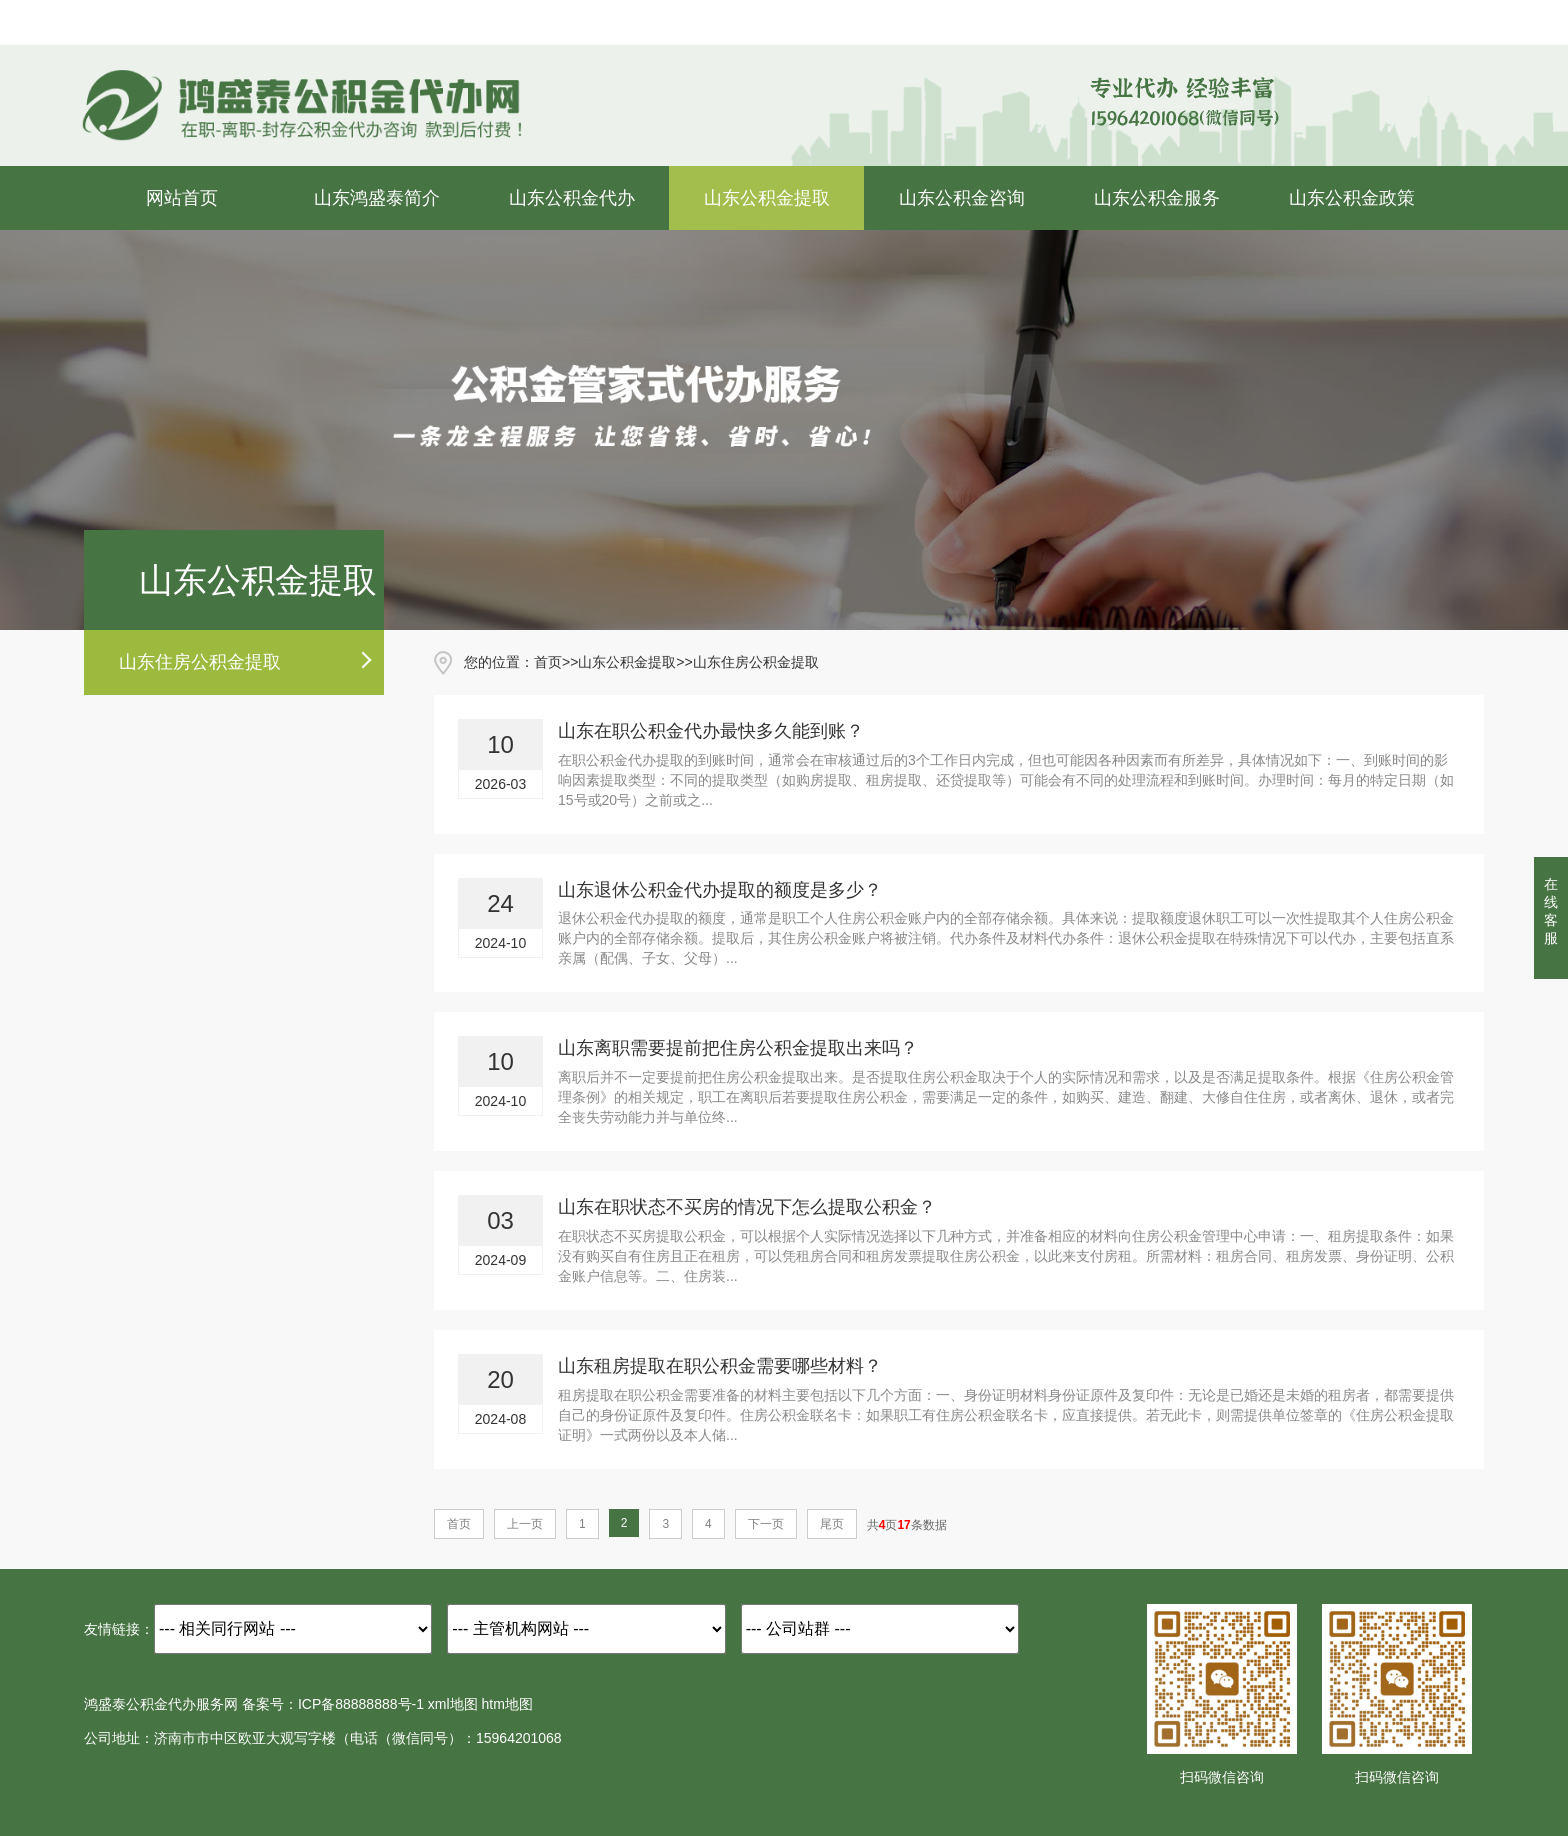 Image resolution: width=1568 pixels, height=1836 pixels. I want to click on xml地图, so click(453, 1704).